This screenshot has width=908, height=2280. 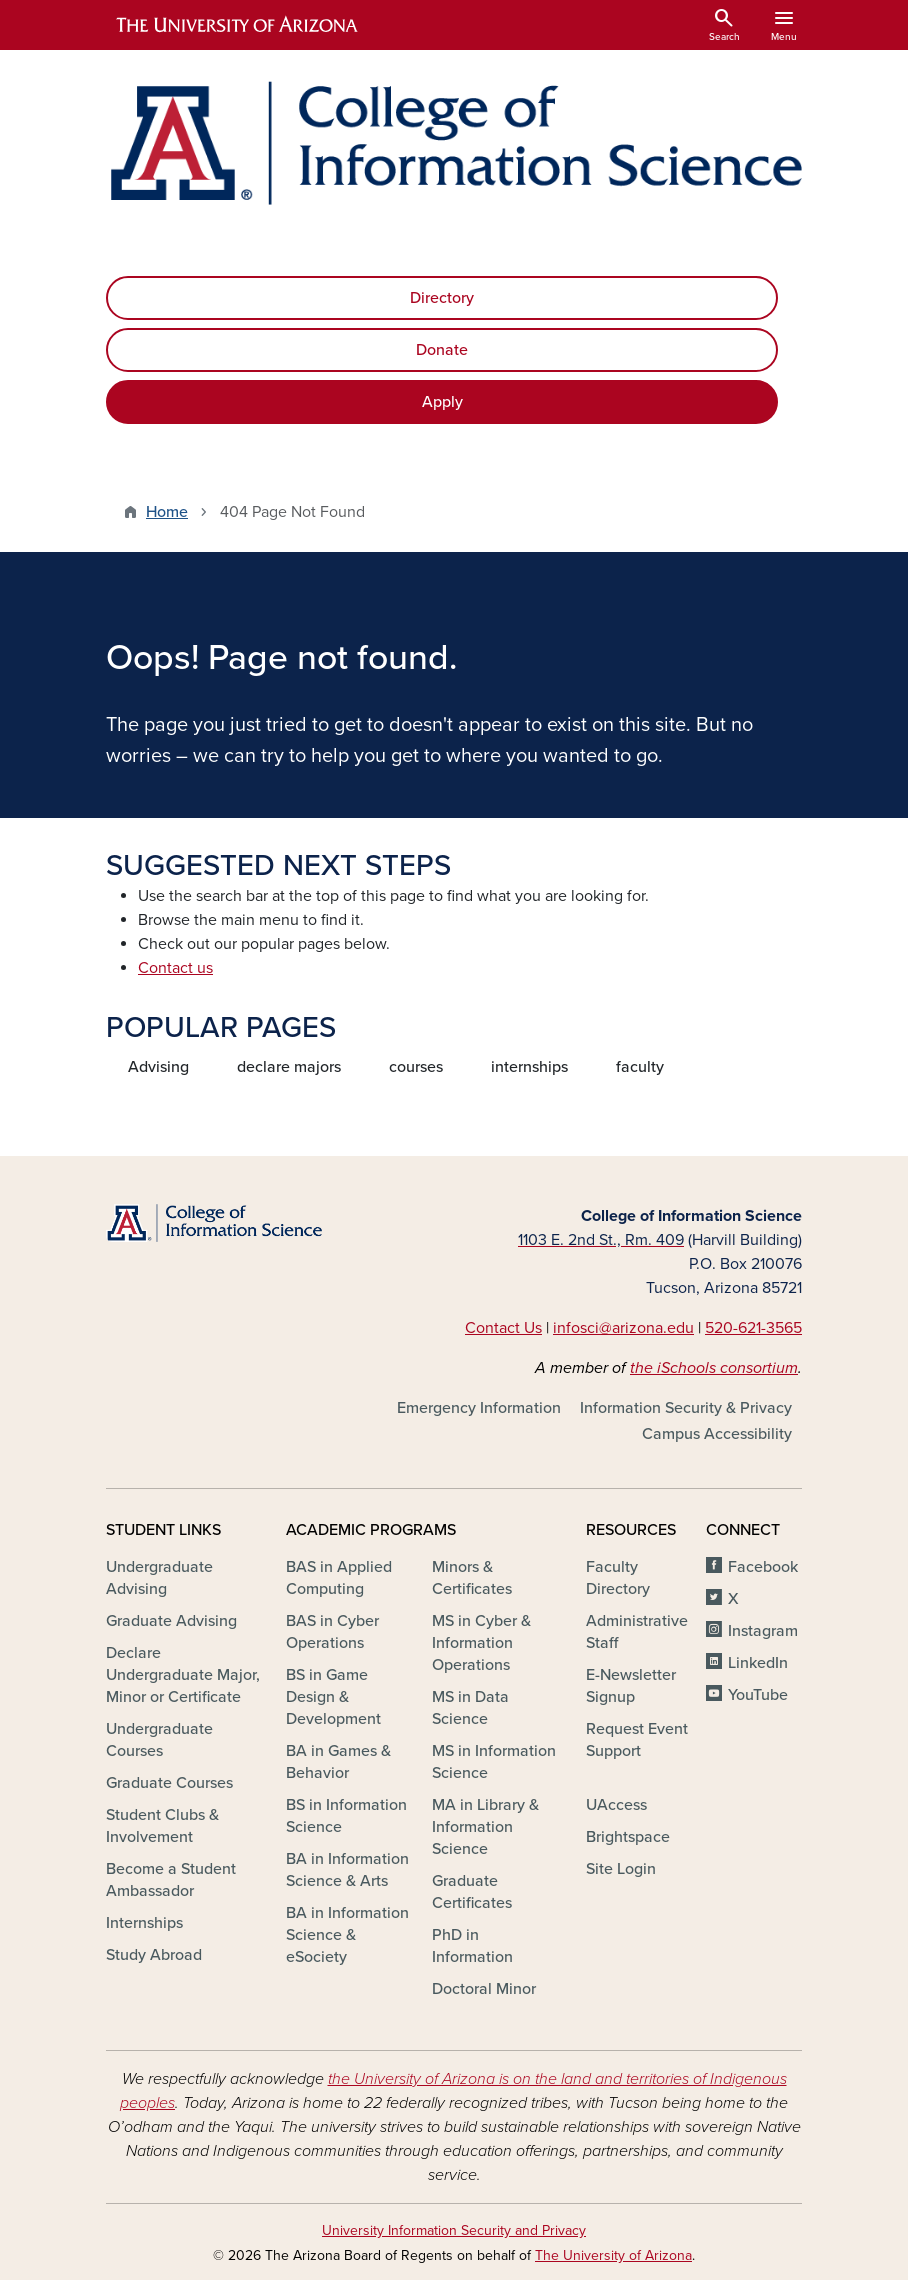 What do you see at coordinates (613, 2255) in the screenshot?
I see `The University of Arizona` at bounding box center [613, 2255].